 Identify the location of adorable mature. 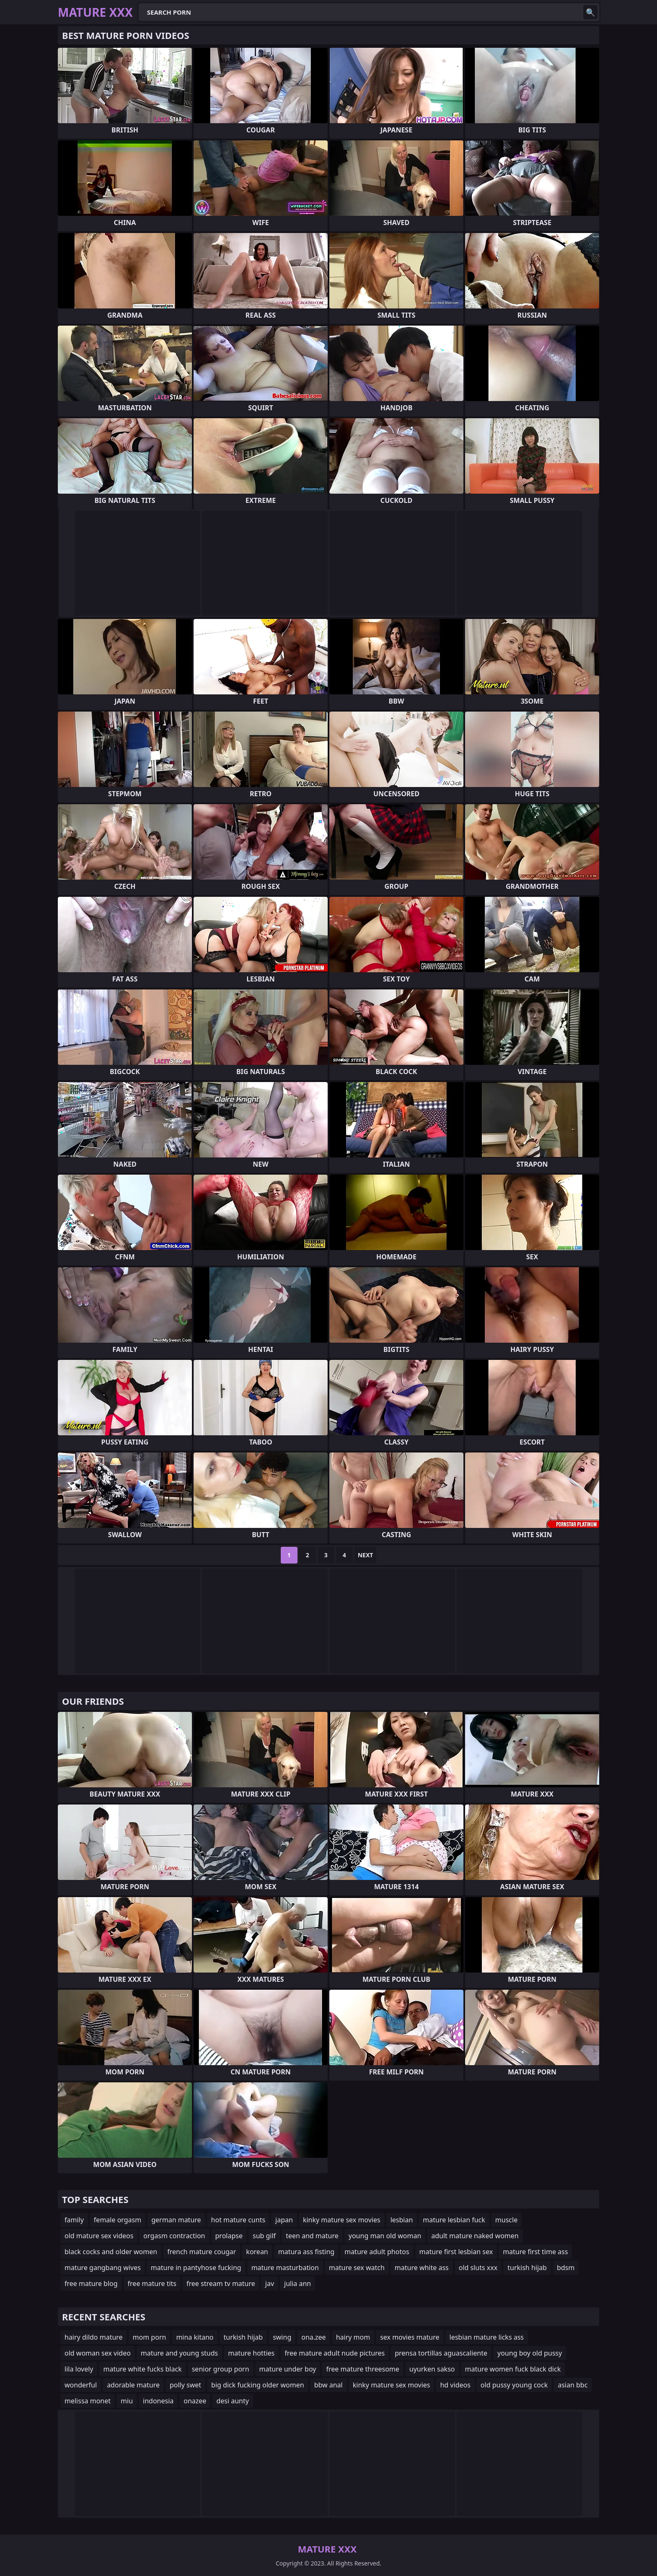
(133, 2385).